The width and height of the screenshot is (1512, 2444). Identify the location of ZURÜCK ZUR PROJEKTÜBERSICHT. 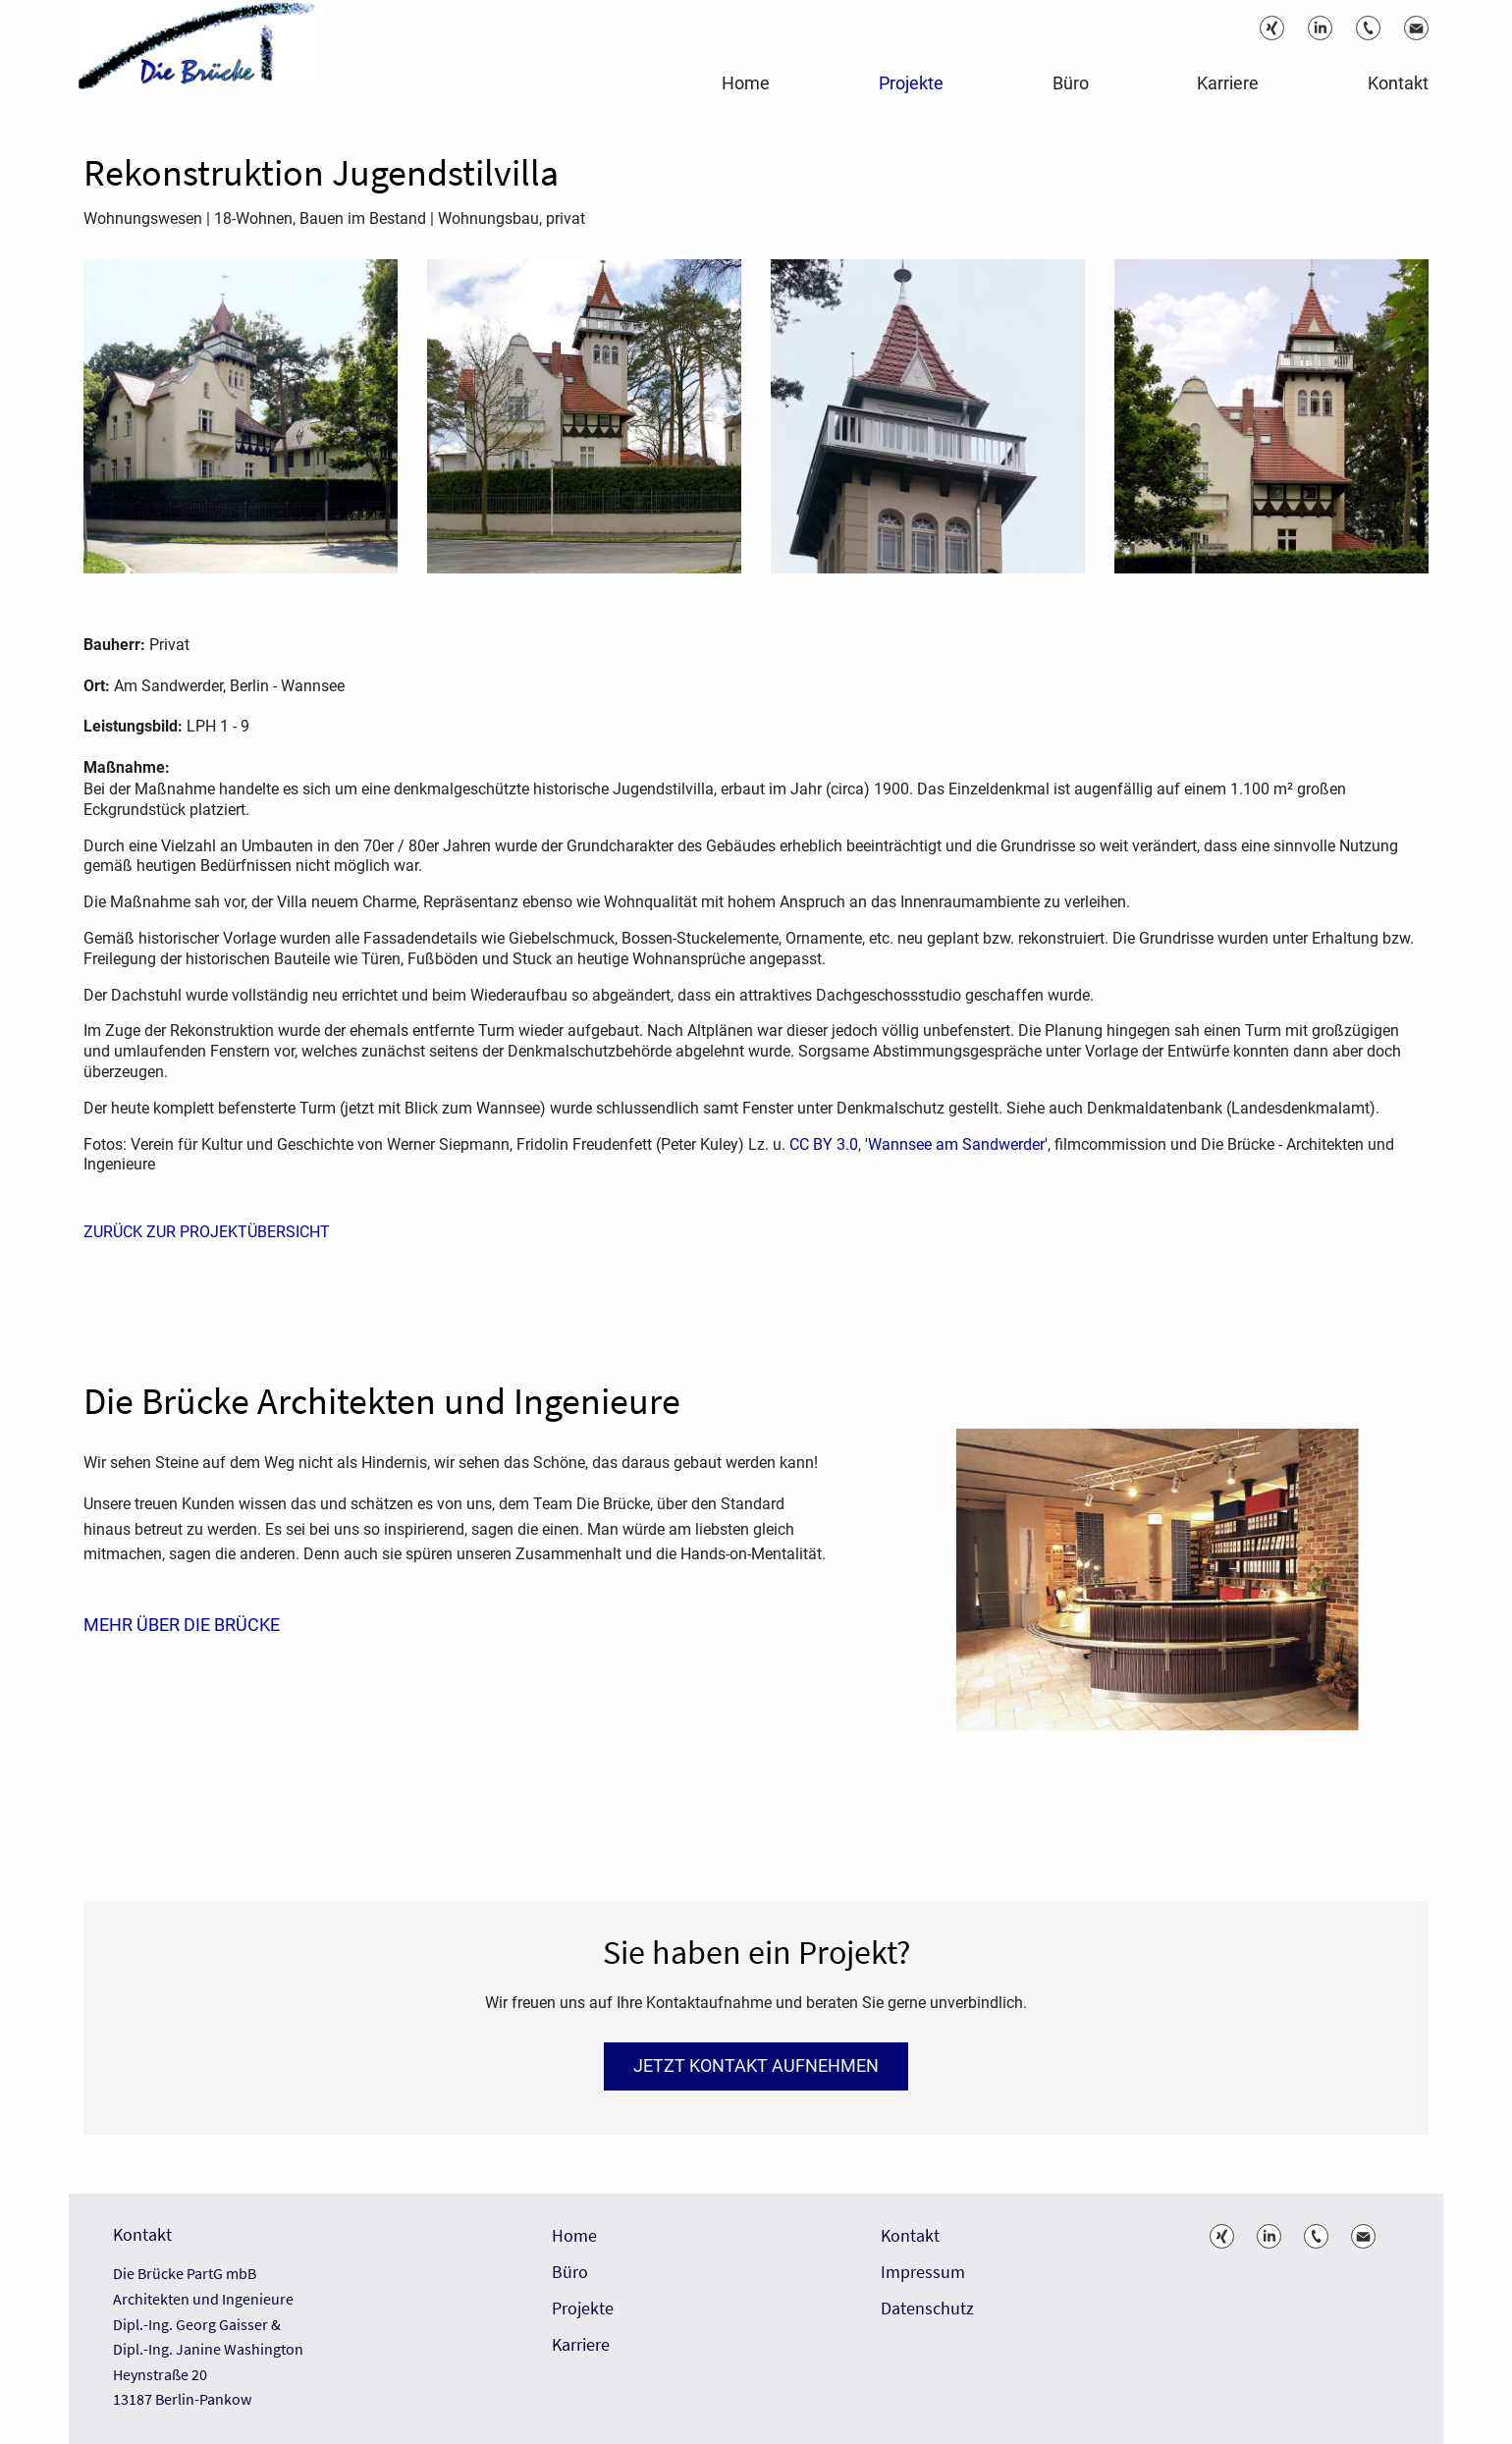
(206, 1231).